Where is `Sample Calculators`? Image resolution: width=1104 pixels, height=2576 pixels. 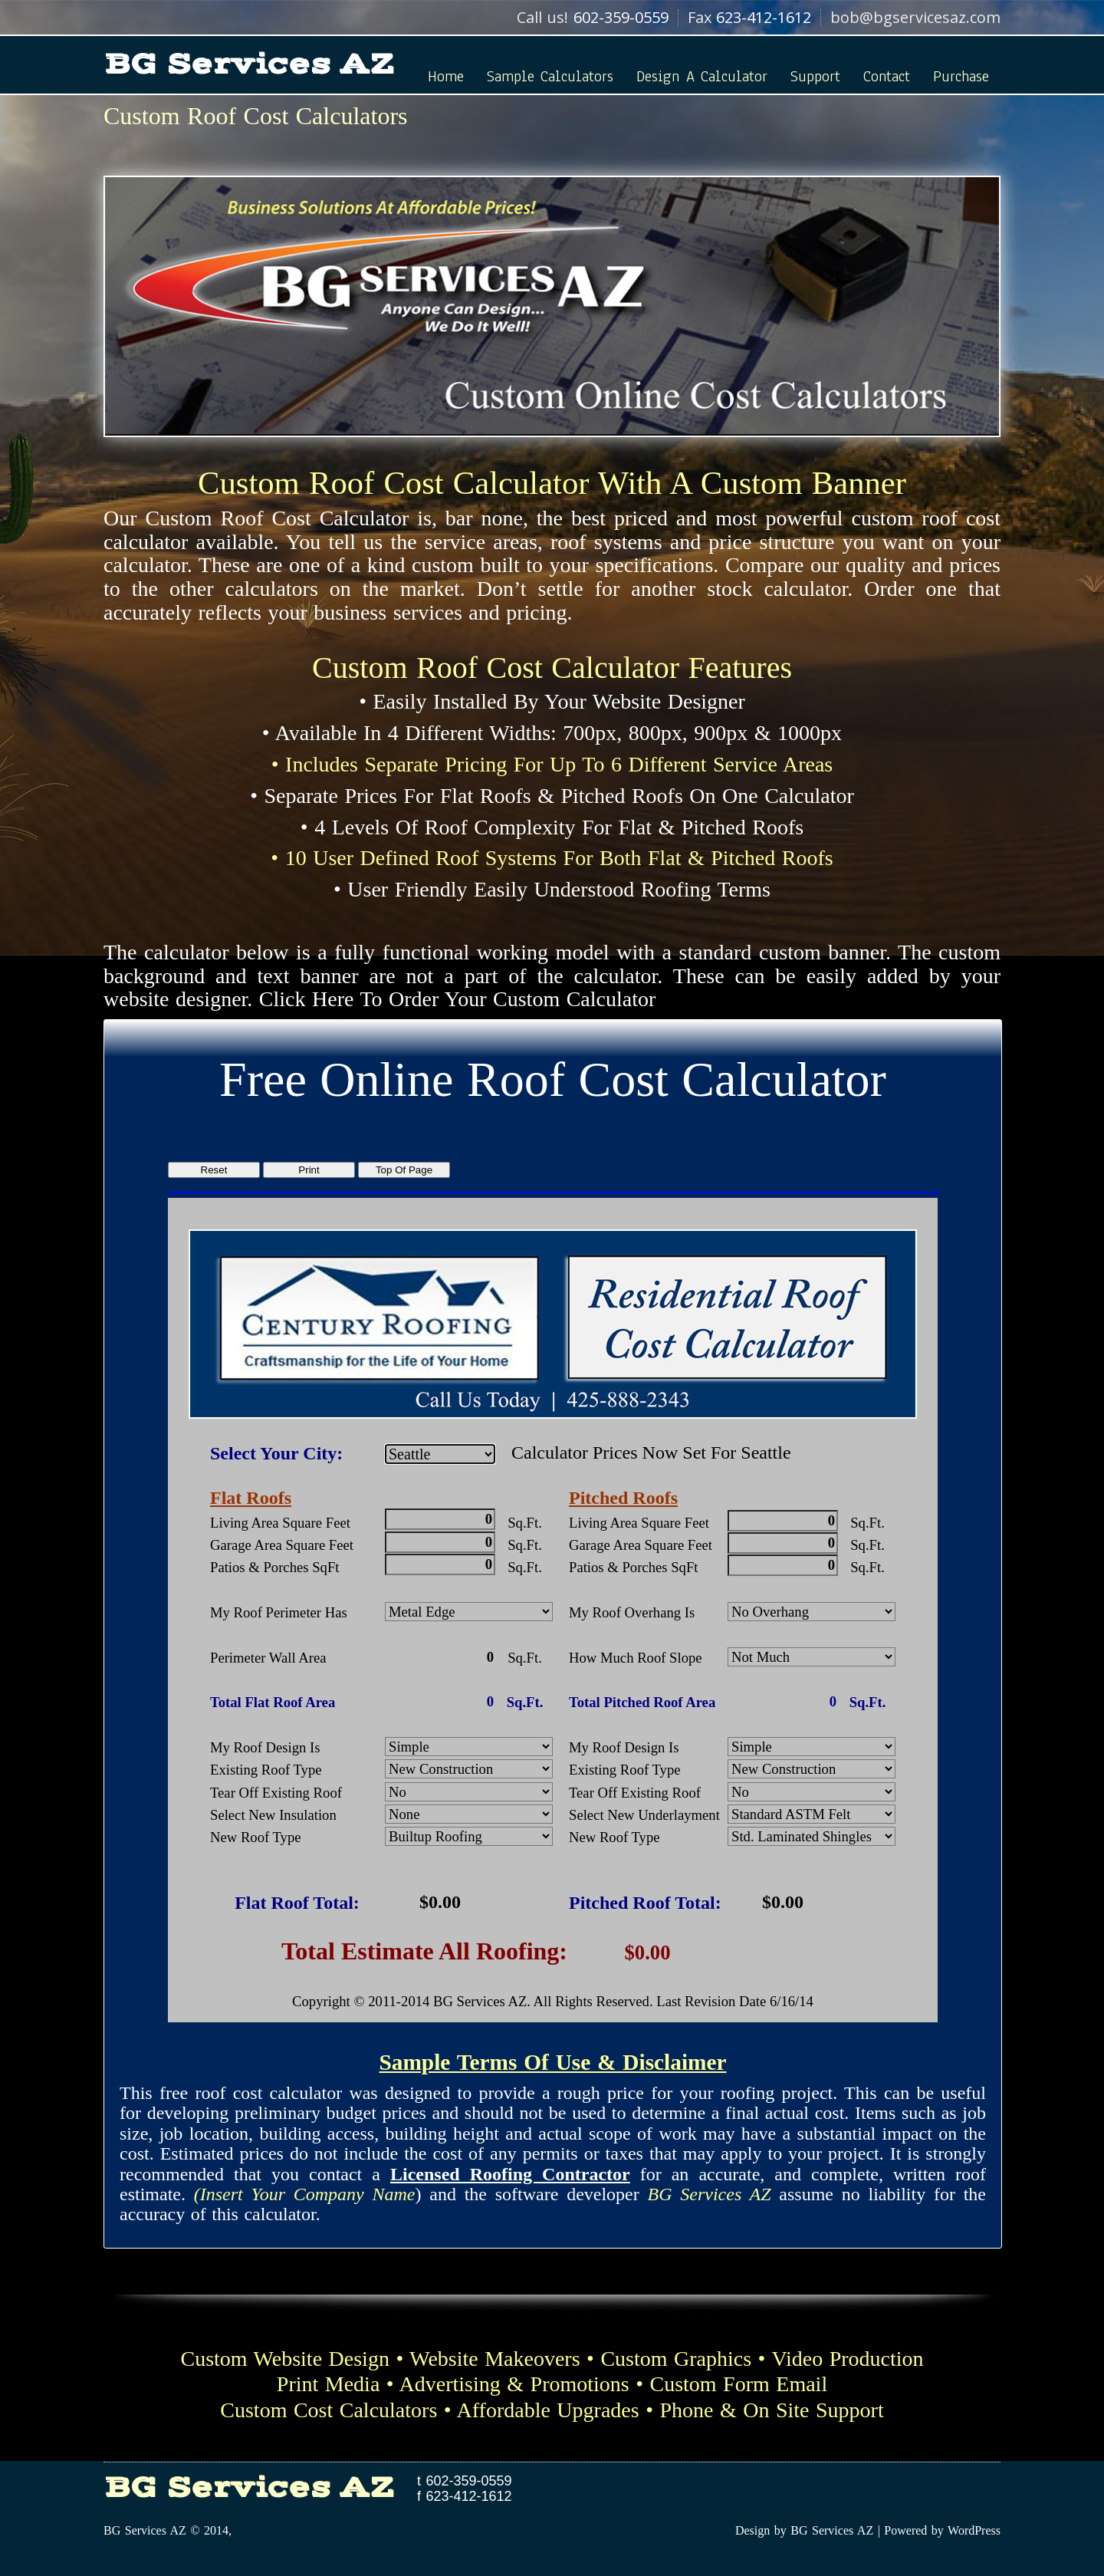
Sample Calculators is located at coordinates (550, 76).